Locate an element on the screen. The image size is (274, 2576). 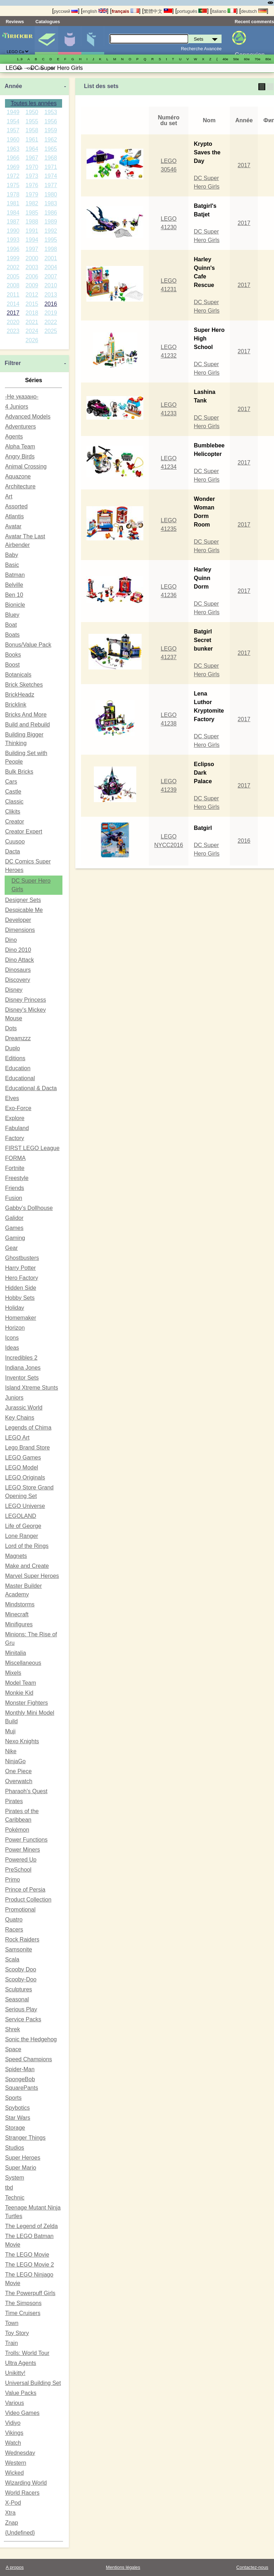
Boats is located at coordinates (12, 635).